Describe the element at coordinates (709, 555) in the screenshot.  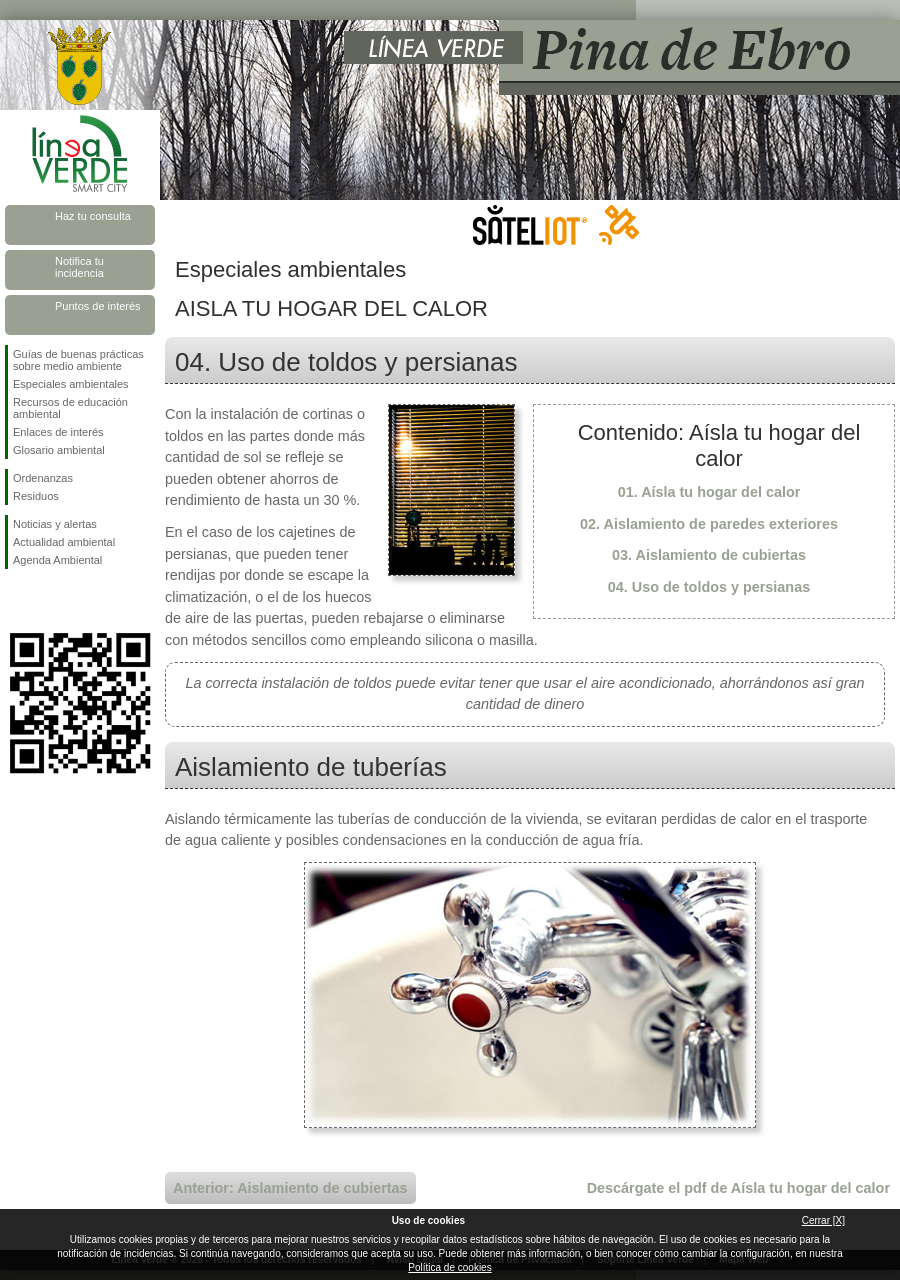
I see `03. Aislamiento de cubiertas` at that location.